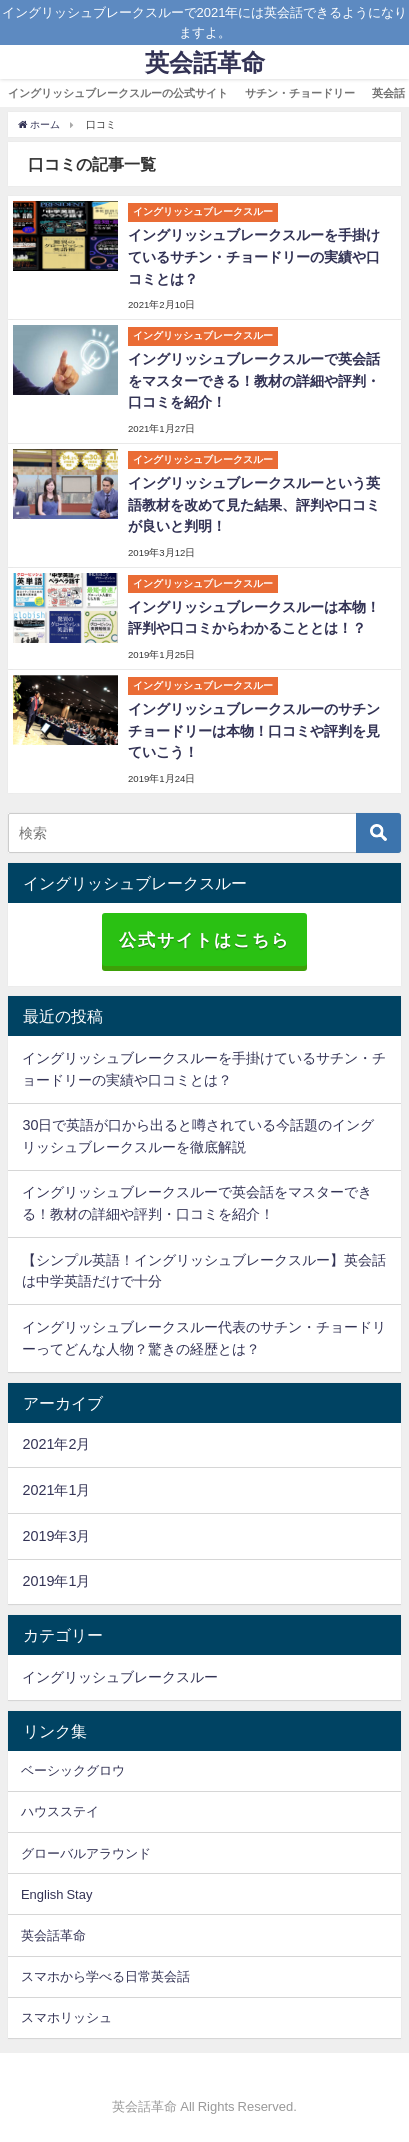 The height and width of the screenshot is (2142, 409). I want to click on ハウスステイ, so click(60, 1811).